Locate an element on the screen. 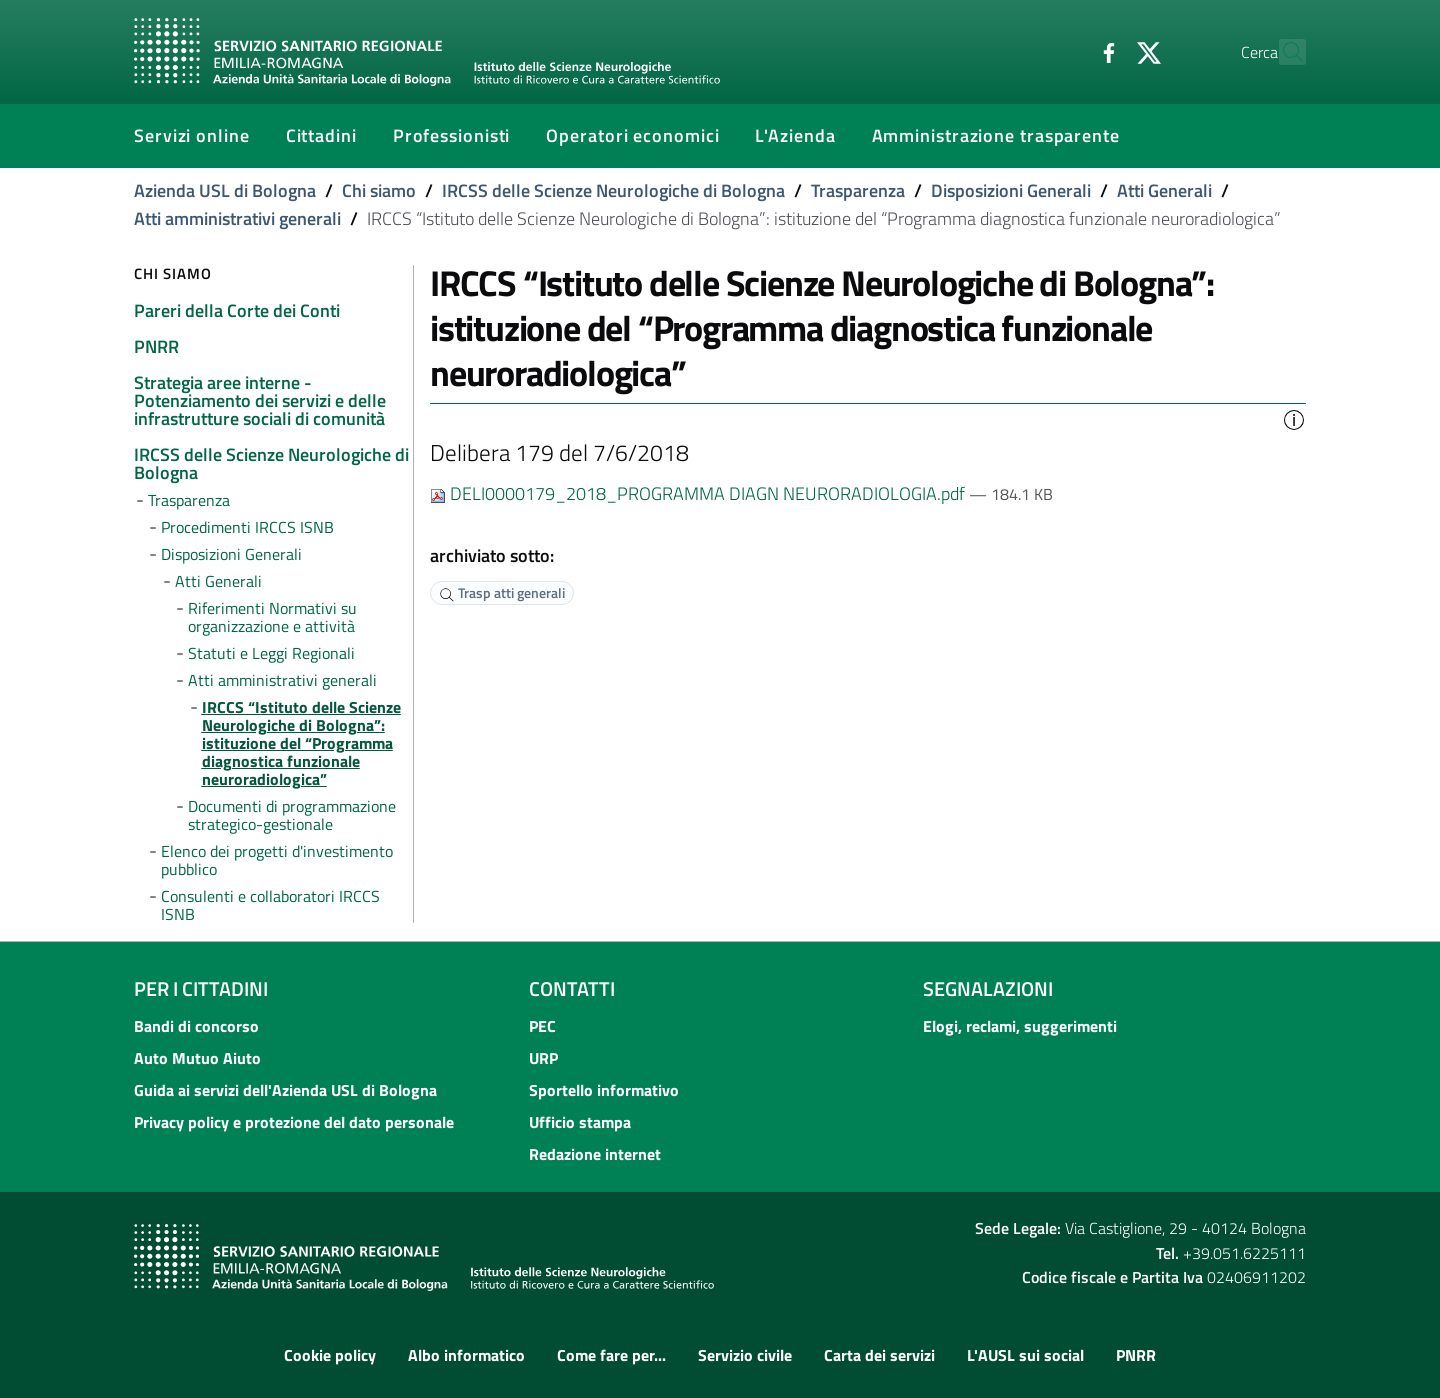 This screenshot has height=1398, width=1440. PEC is located at coordinates (542, 1026).